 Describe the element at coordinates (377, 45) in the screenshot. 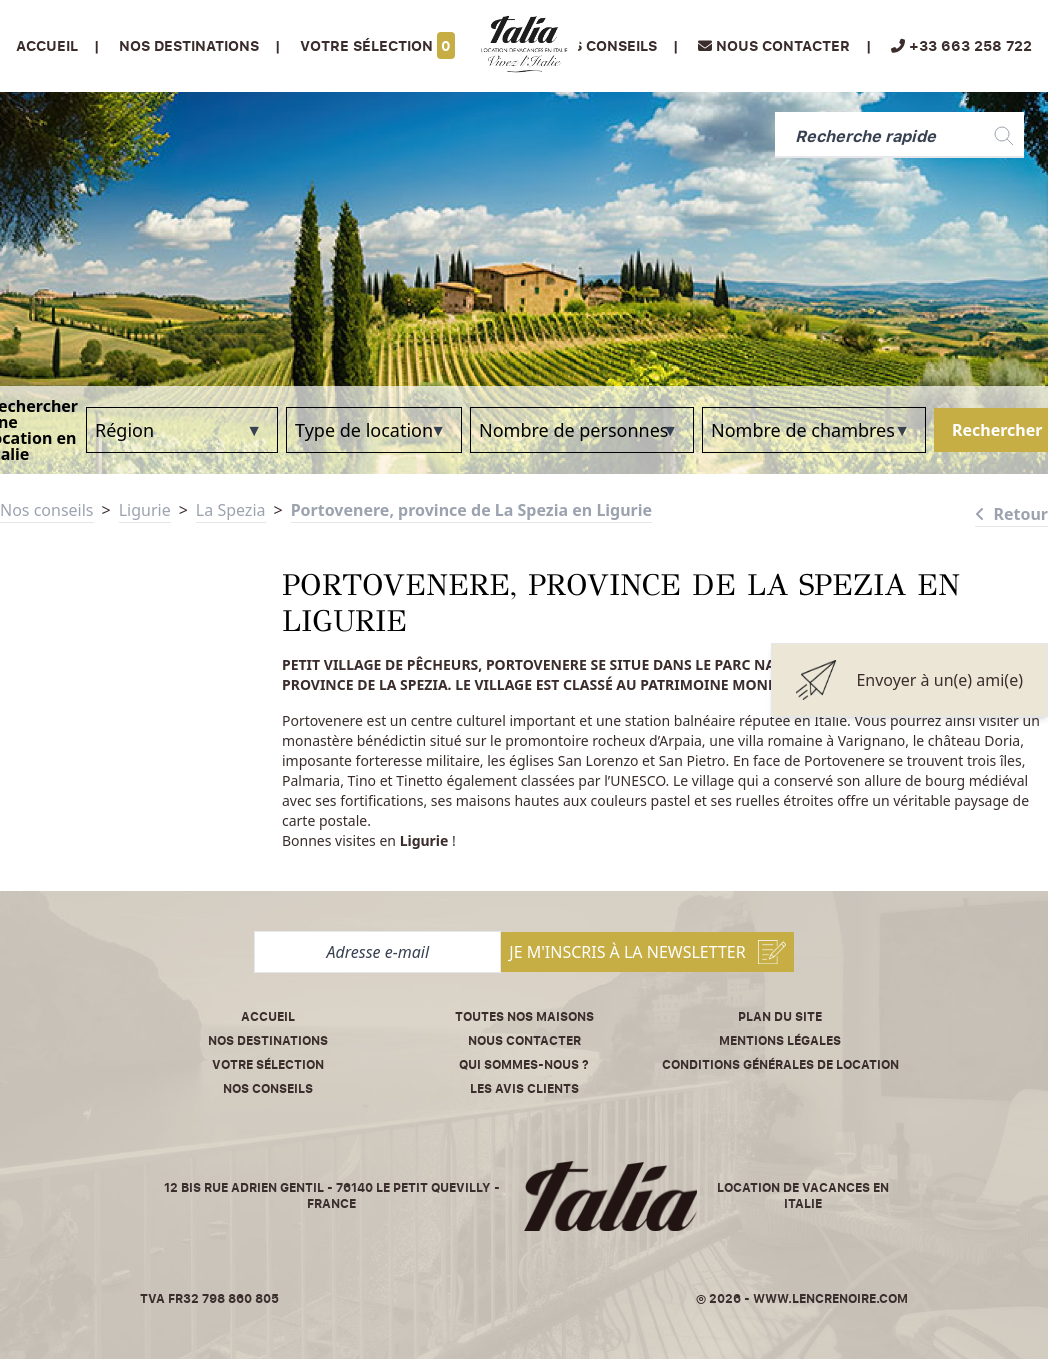

I see `Votre sélection` at that location.